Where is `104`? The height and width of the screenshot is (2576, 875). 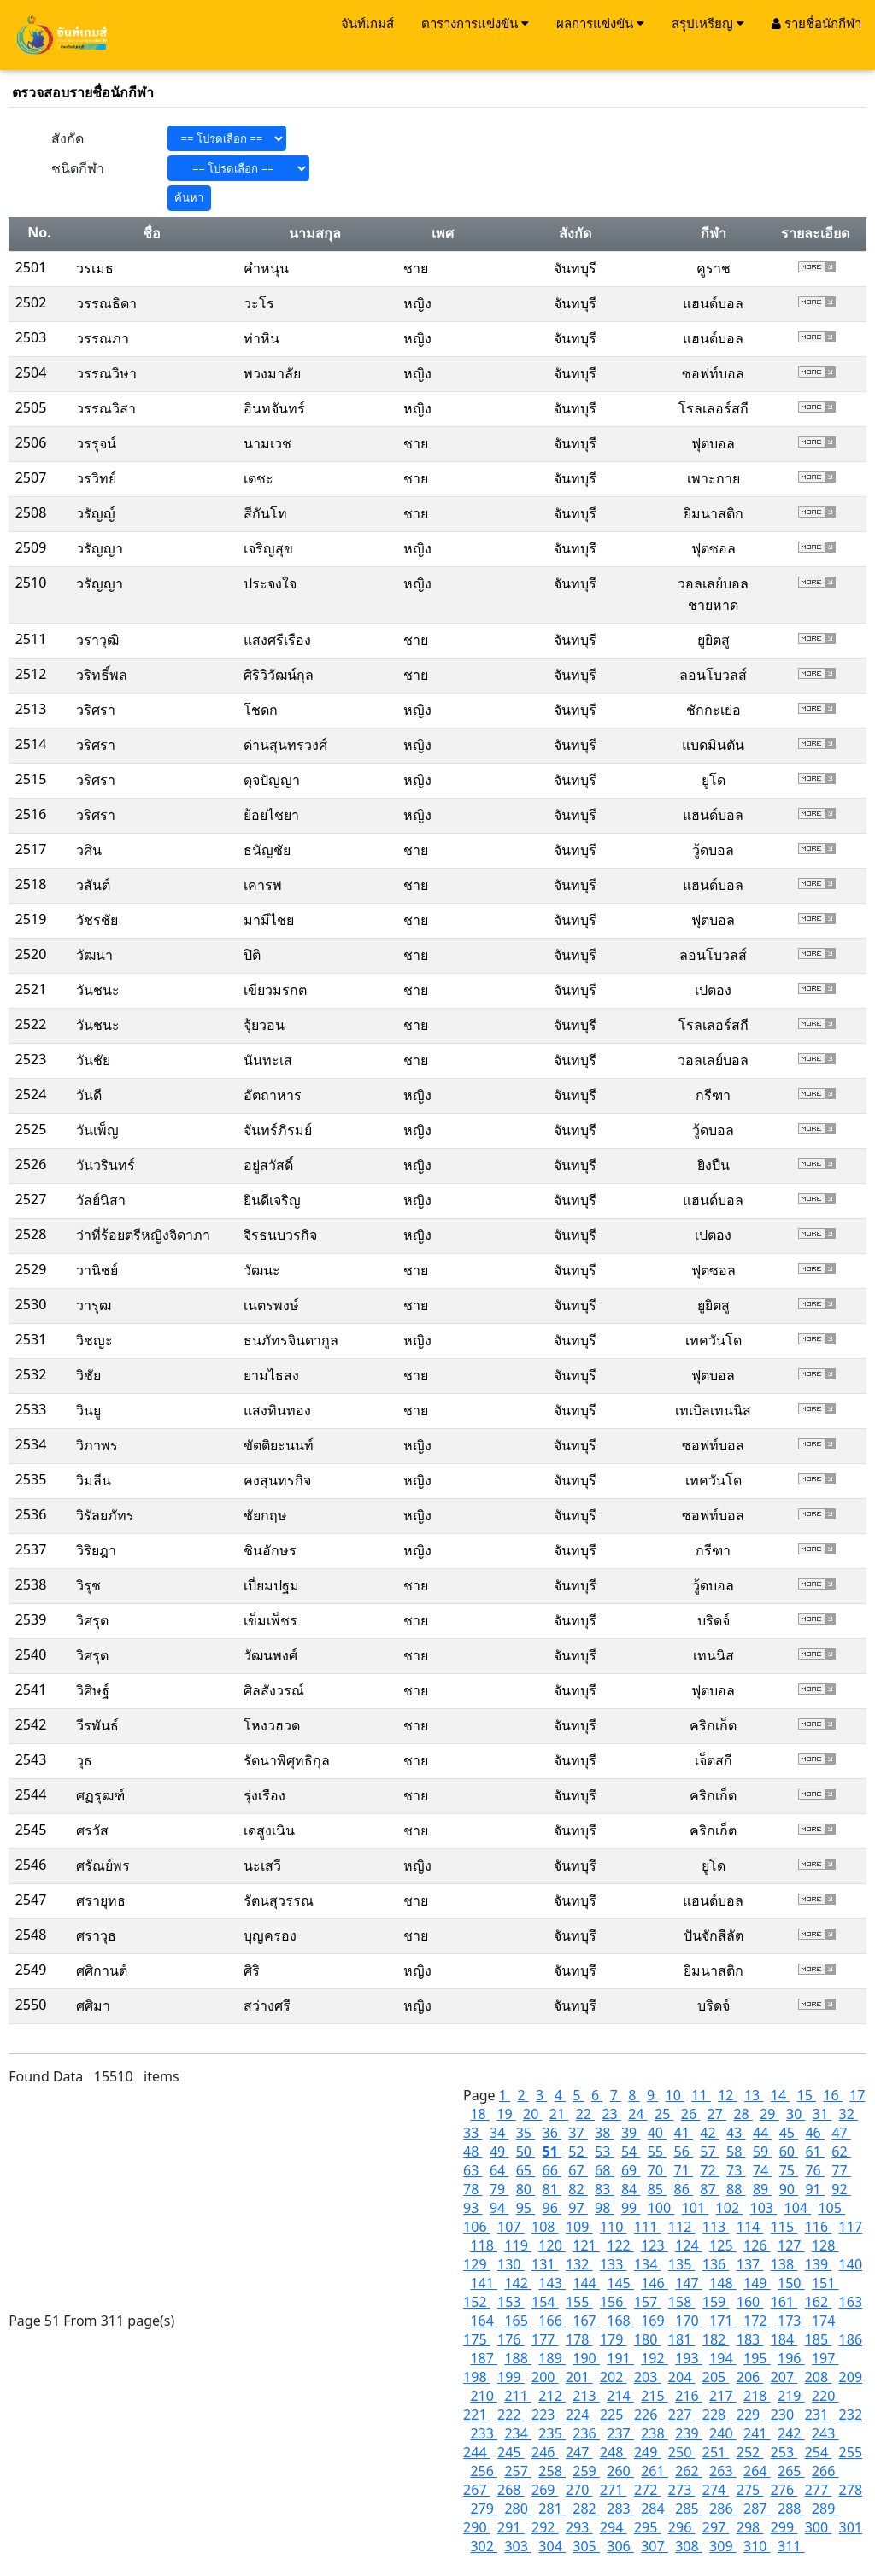 104 is located at coordinates (798, 2207).